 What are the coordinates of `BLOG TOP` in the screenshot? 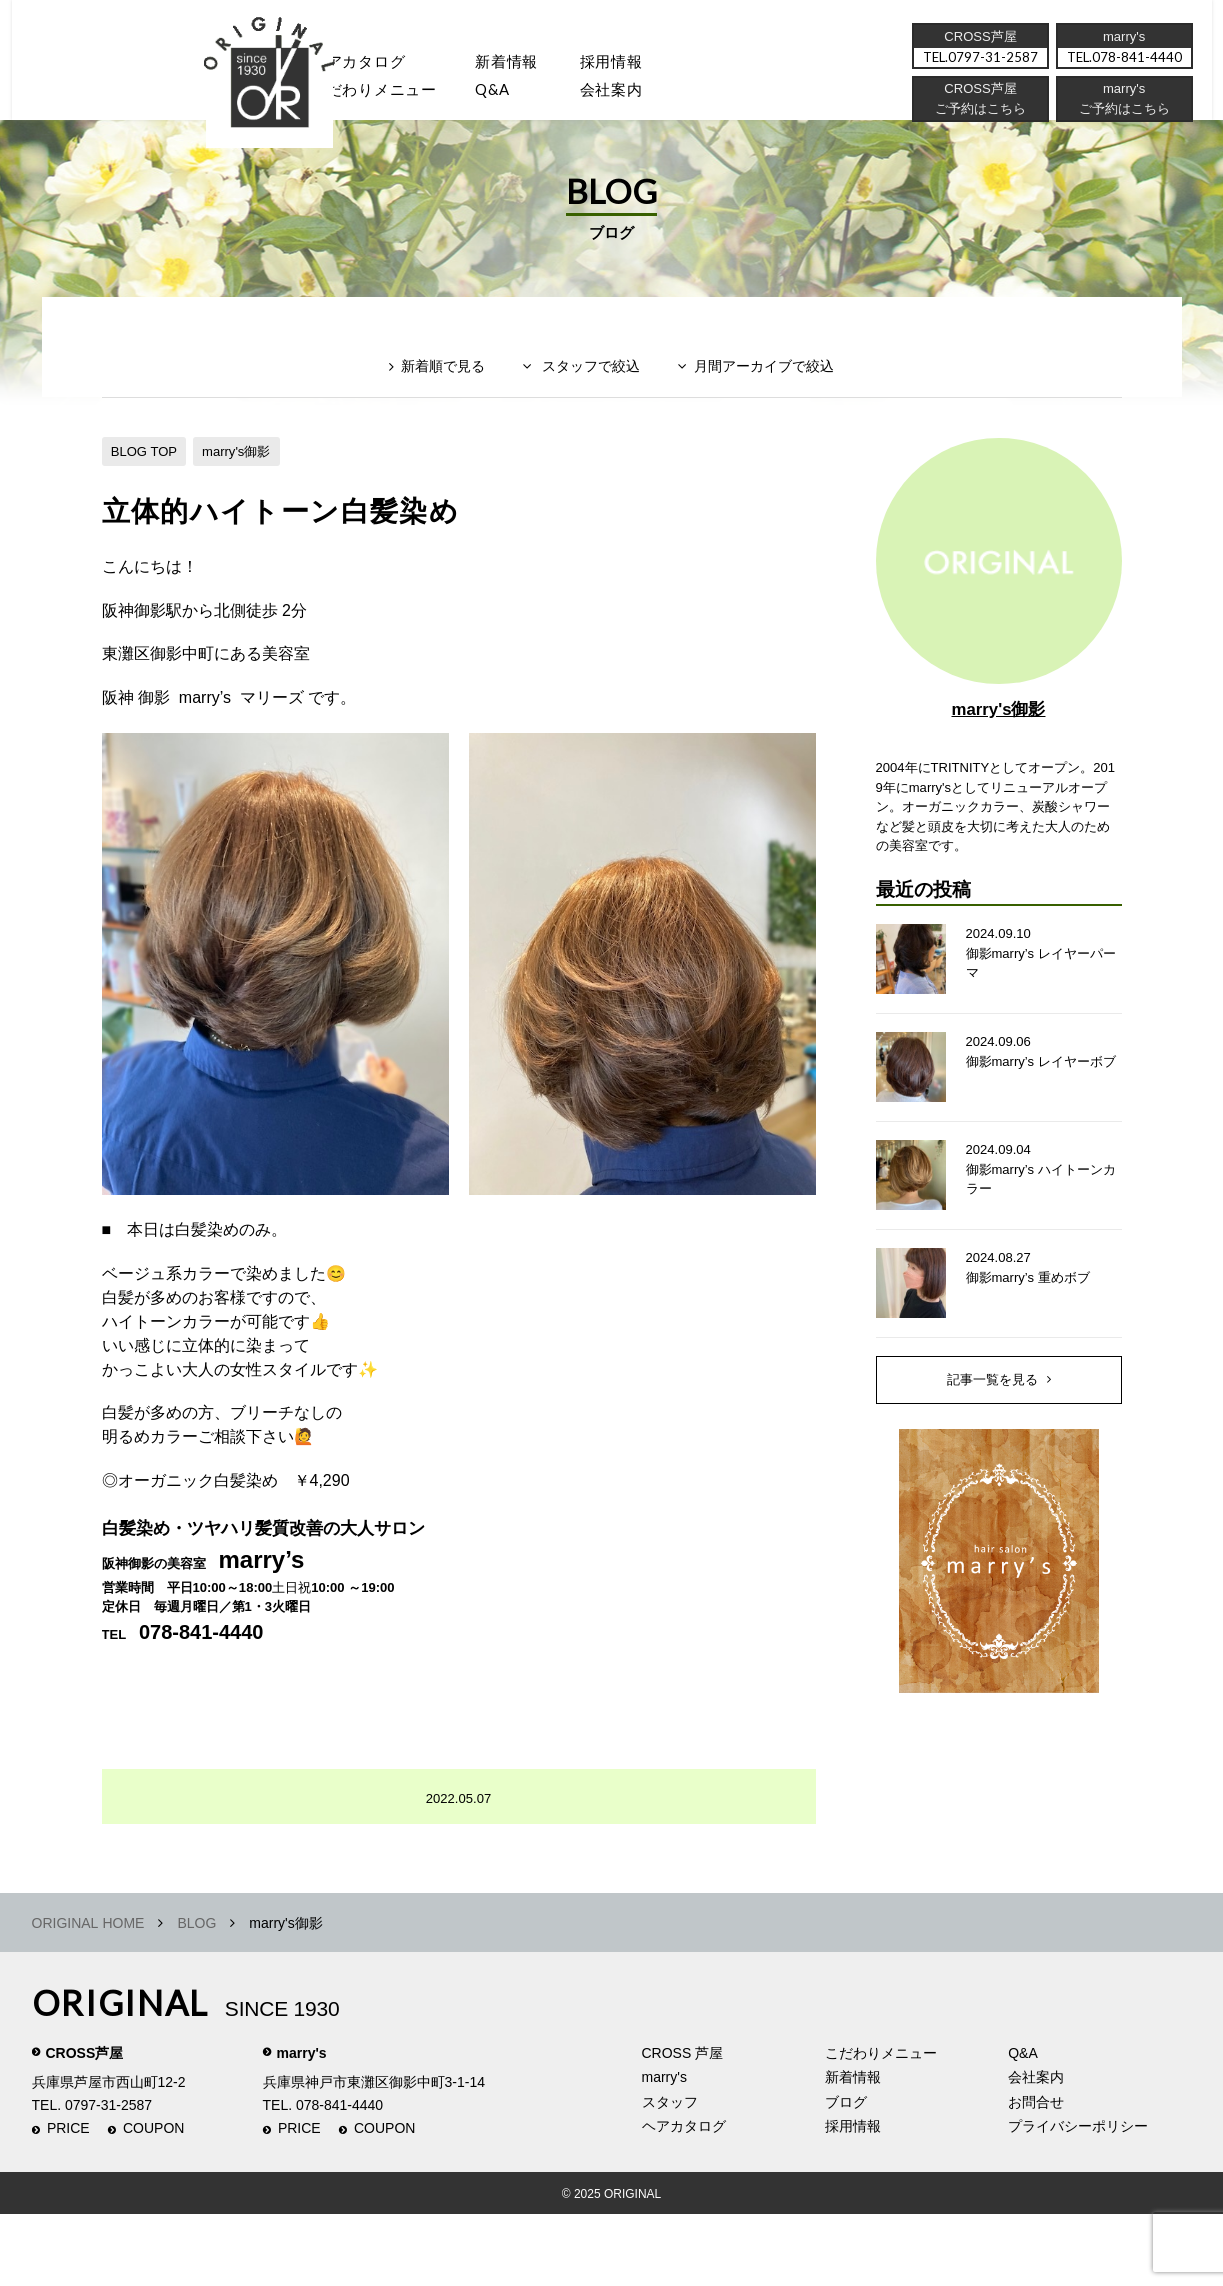 It's located at (146, 483).